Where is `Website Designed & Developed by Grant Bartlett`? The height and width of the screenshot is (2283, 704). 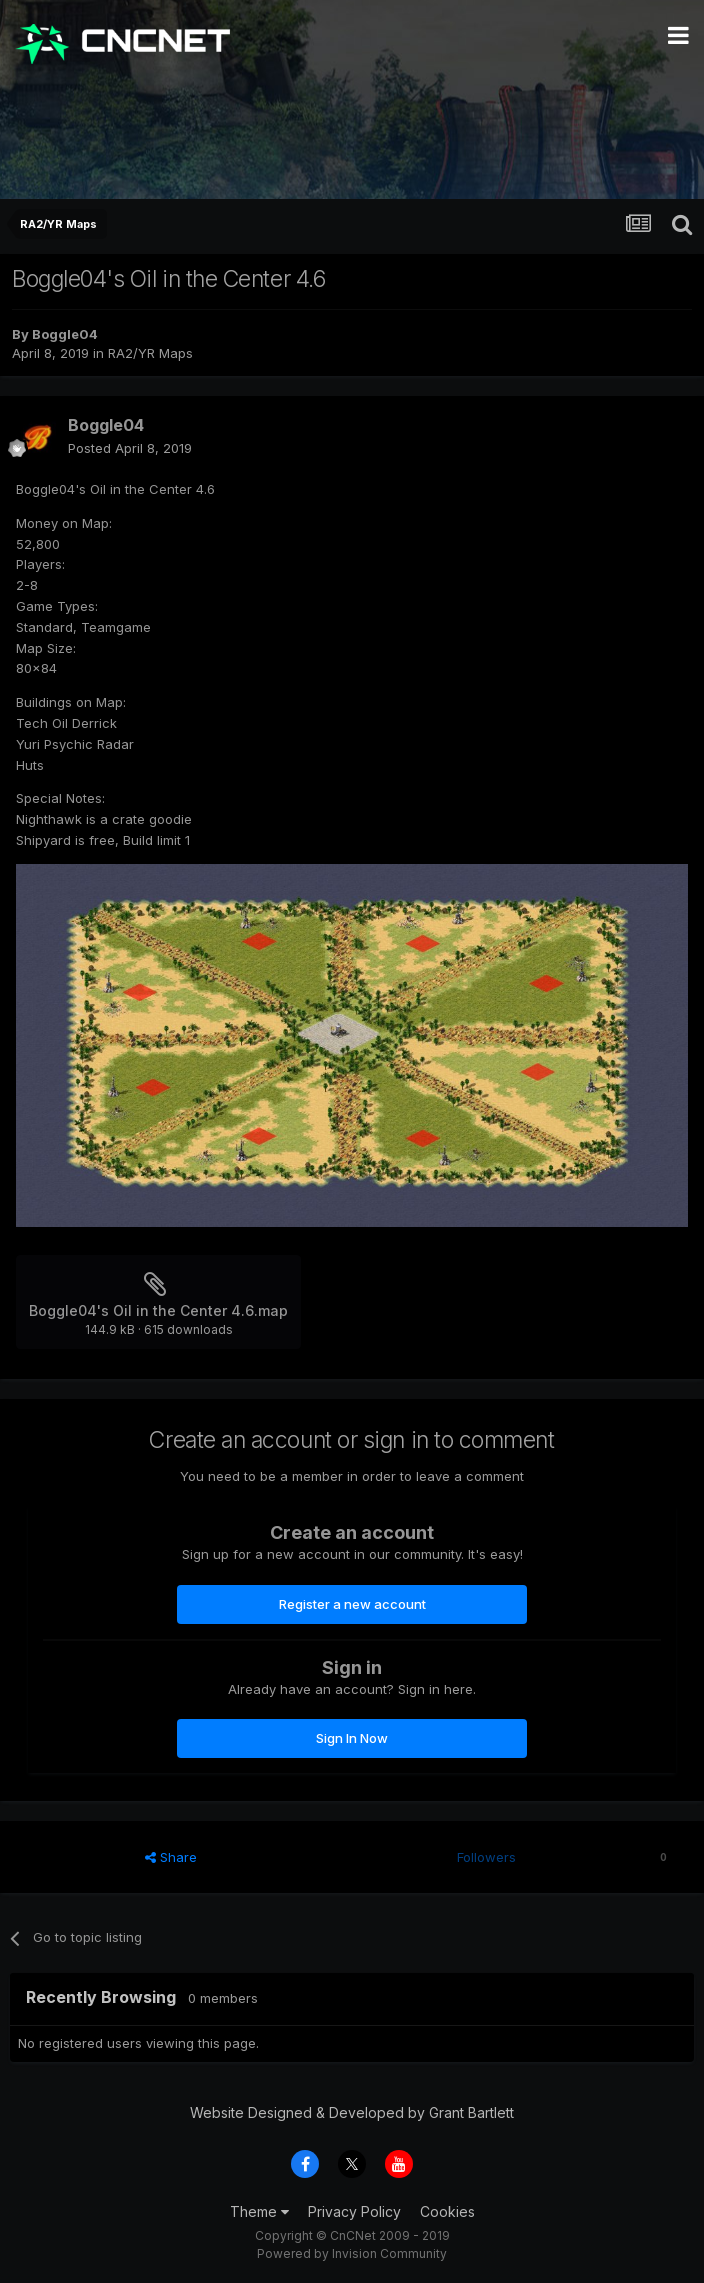 Website Designed & Developed by Grant Bartlett is located at coordinates (352, 2112).